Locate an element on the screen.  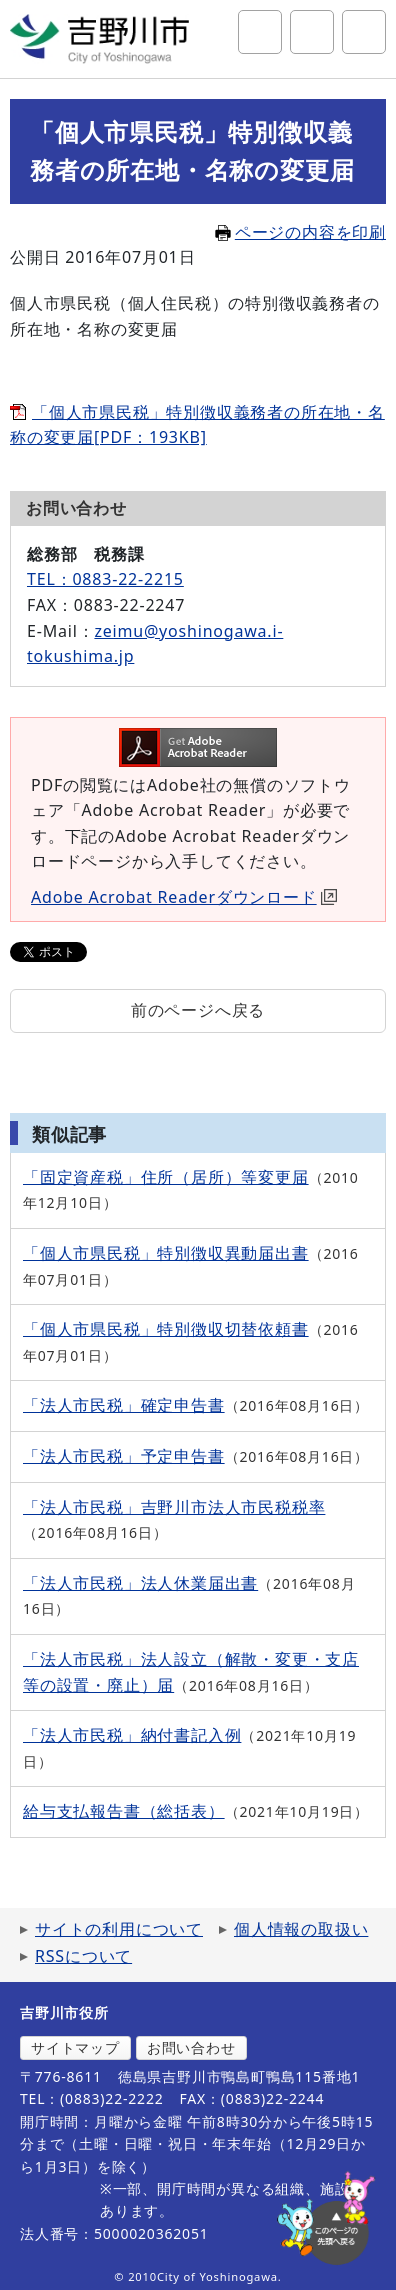
TEL：0883-22-2215 is located at coordinates (105, 579).